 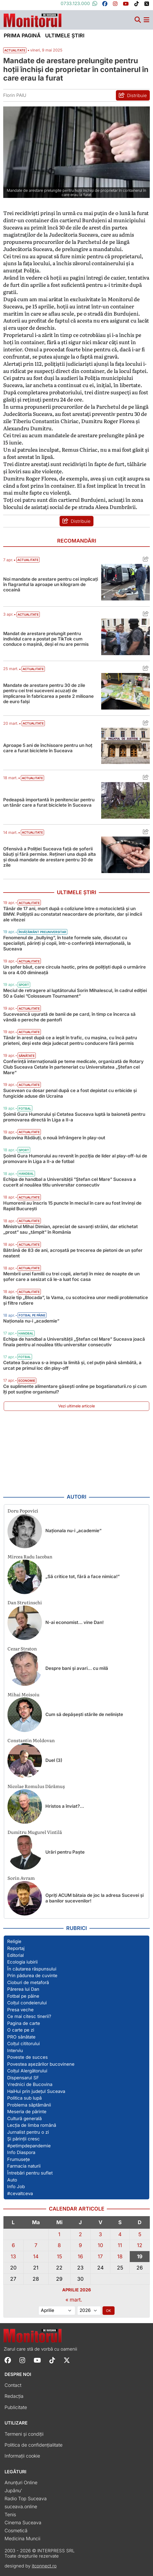 I want to click on 13 [Articole publicate în 13 April 2026], so click(x=13, y=2256).